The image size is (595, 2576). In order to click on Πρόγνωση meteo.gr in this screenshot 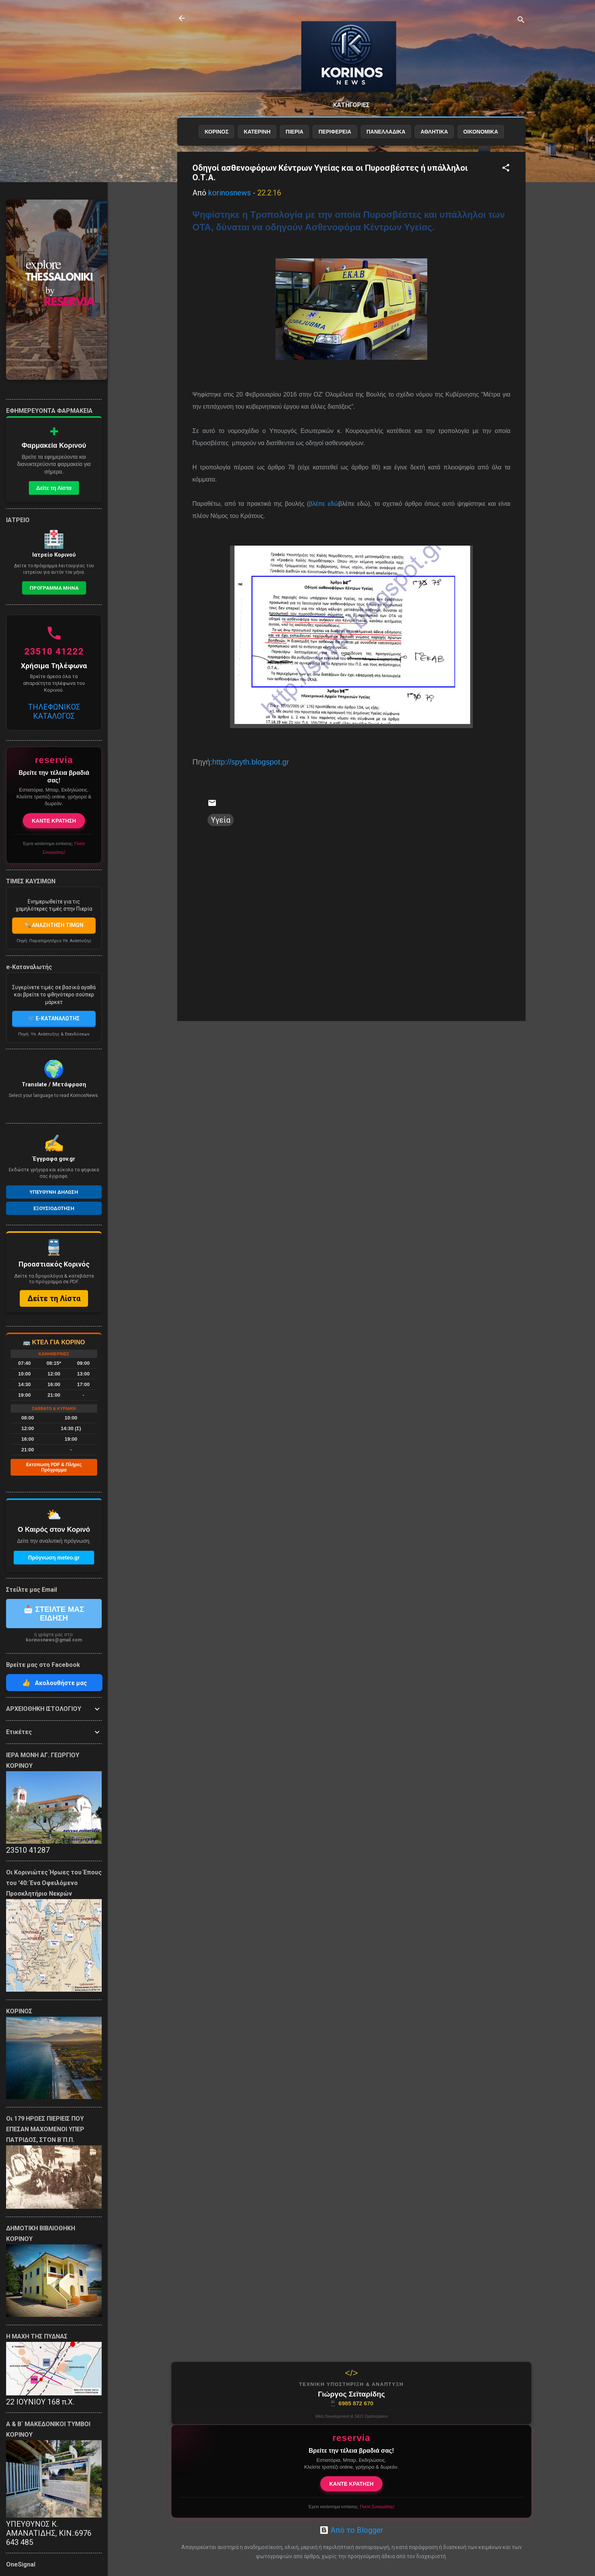, I will do `click(54, 1558)`.